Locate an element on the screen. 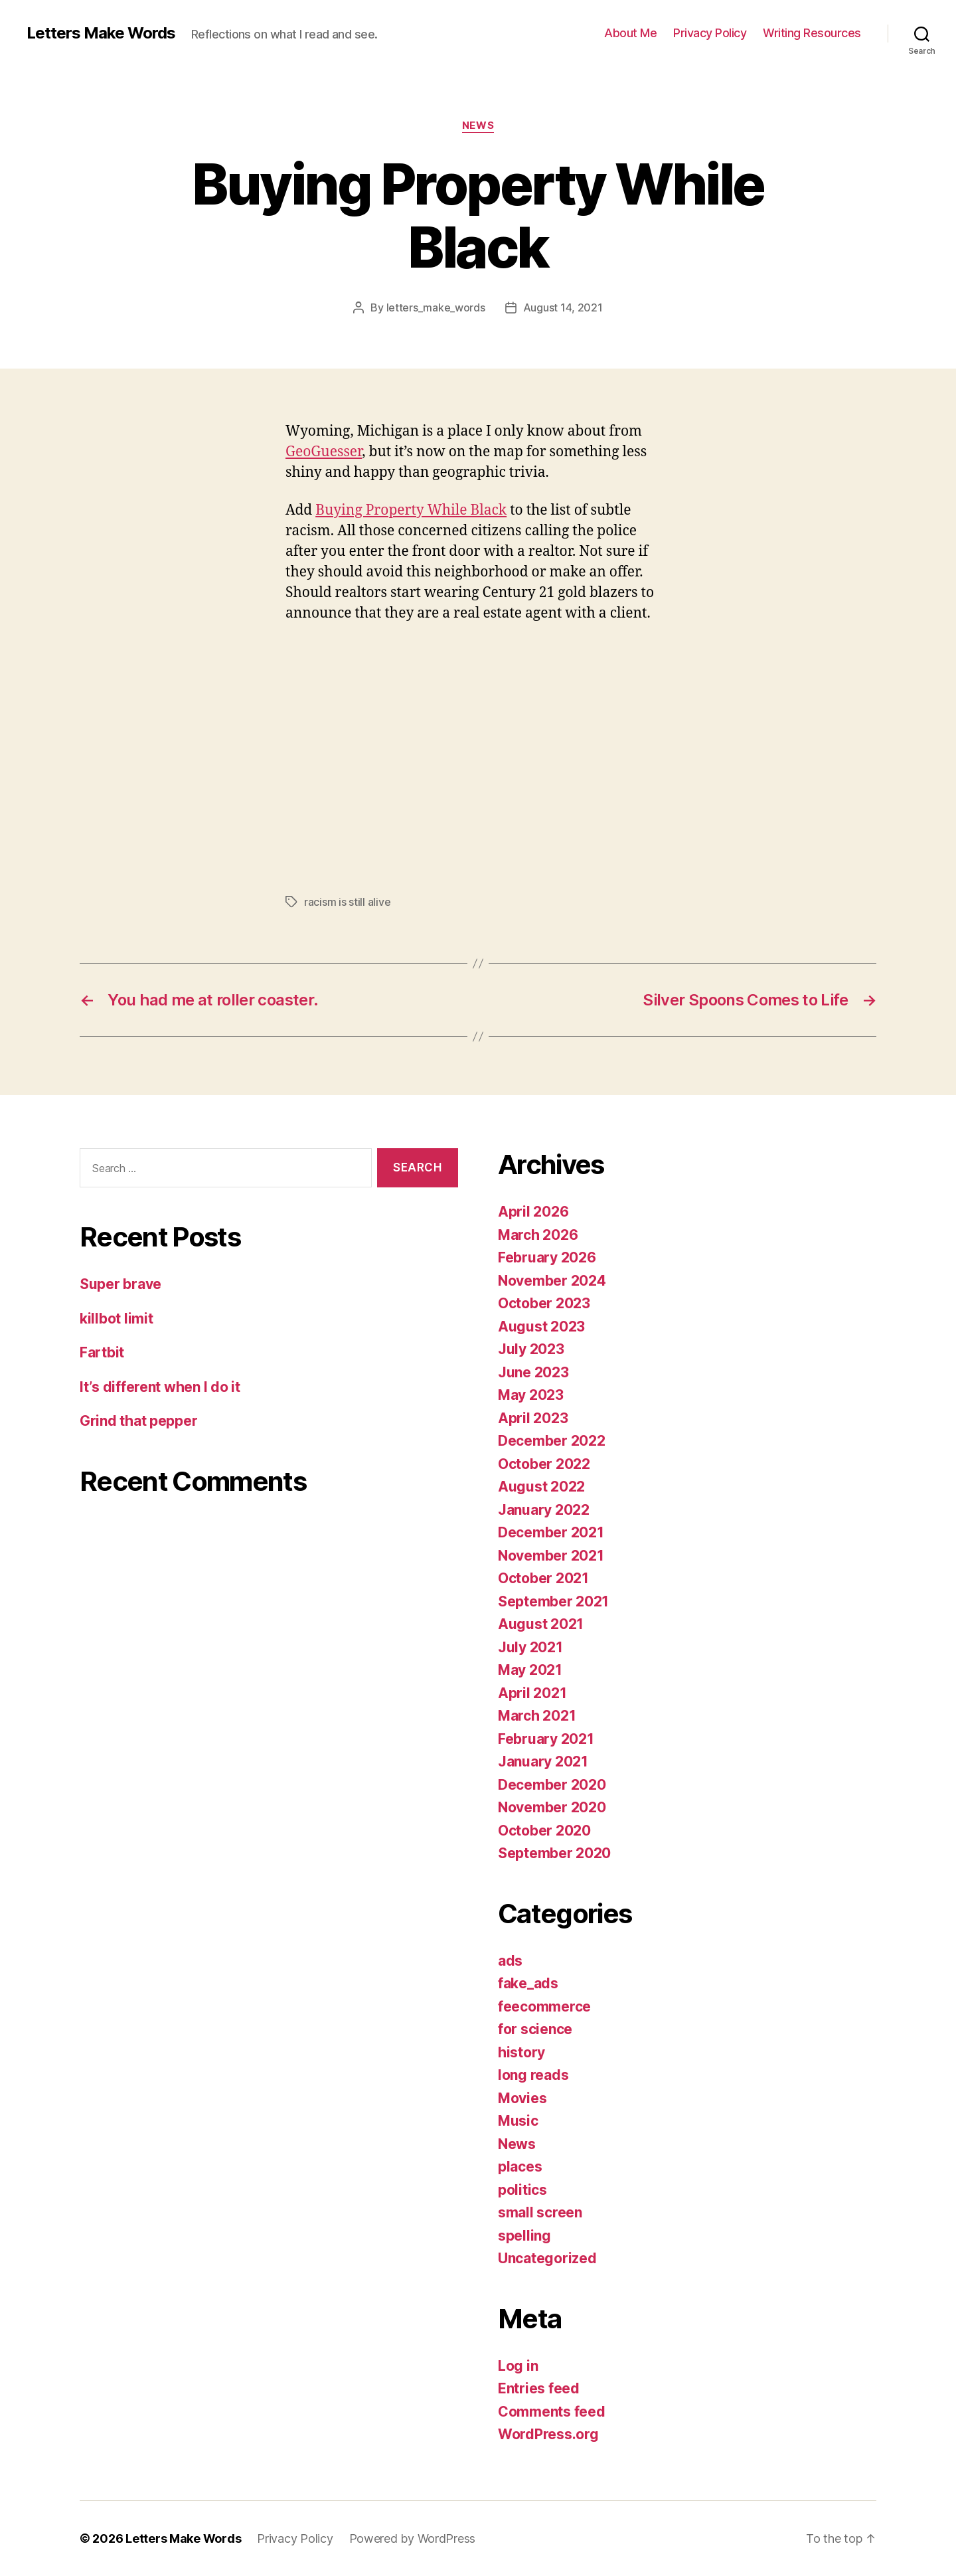  Comments feed is located at coordinates (551, 2411).